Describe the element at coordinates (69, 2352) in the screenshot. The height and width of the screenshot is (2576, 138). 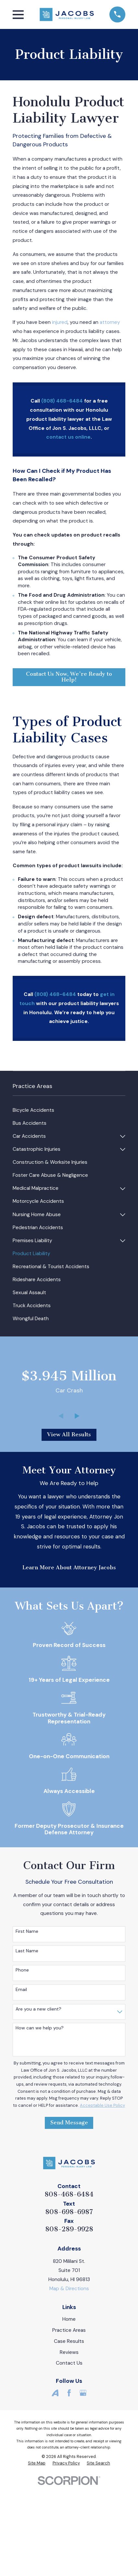
I see `Reviews` at that location.